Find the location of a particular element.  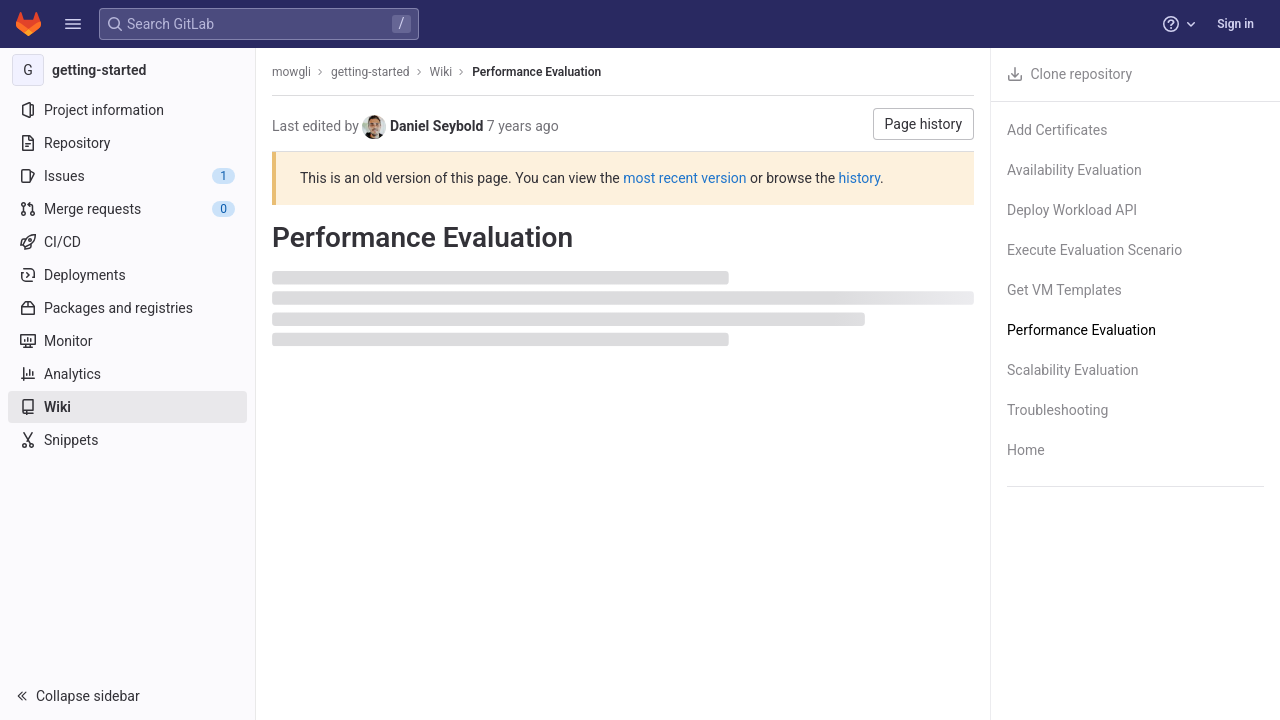

mowgli is located at coordinates (291, 72).